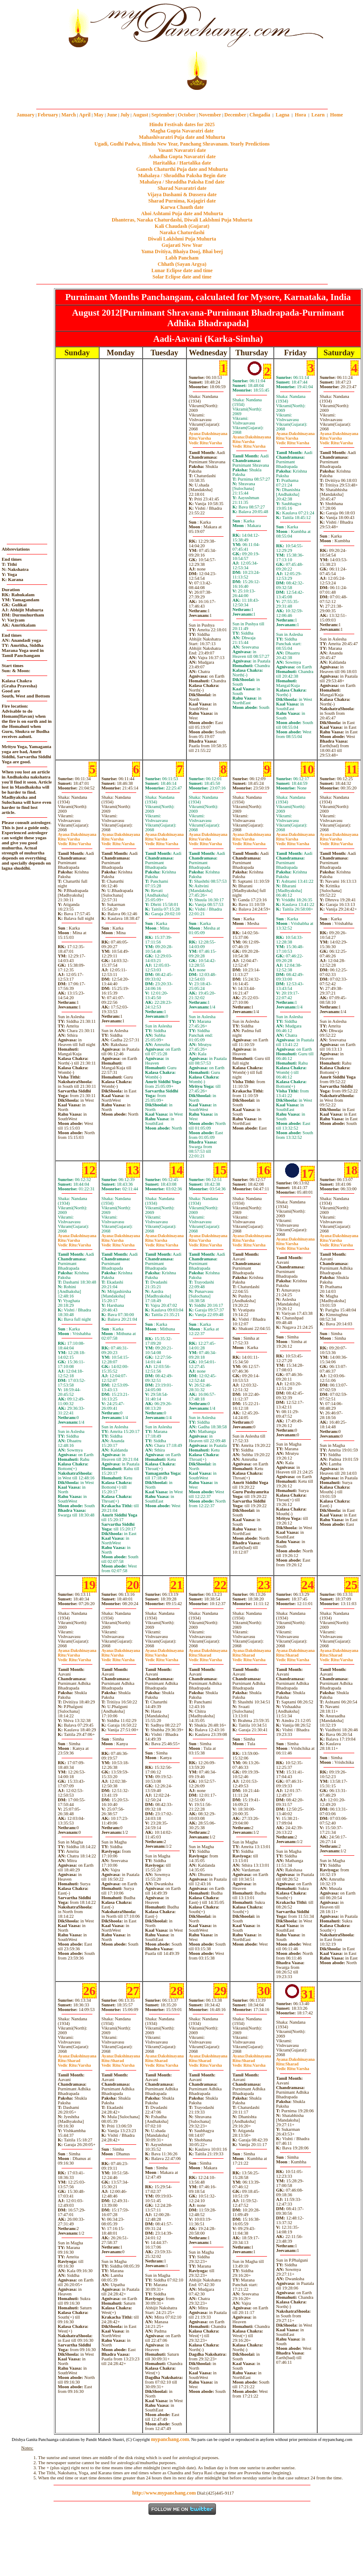 This screenshot has width=364, height=2576. Describe the element at coordinates (182, 245) in the screenshot. I see `Gujarati New Year` at that location.